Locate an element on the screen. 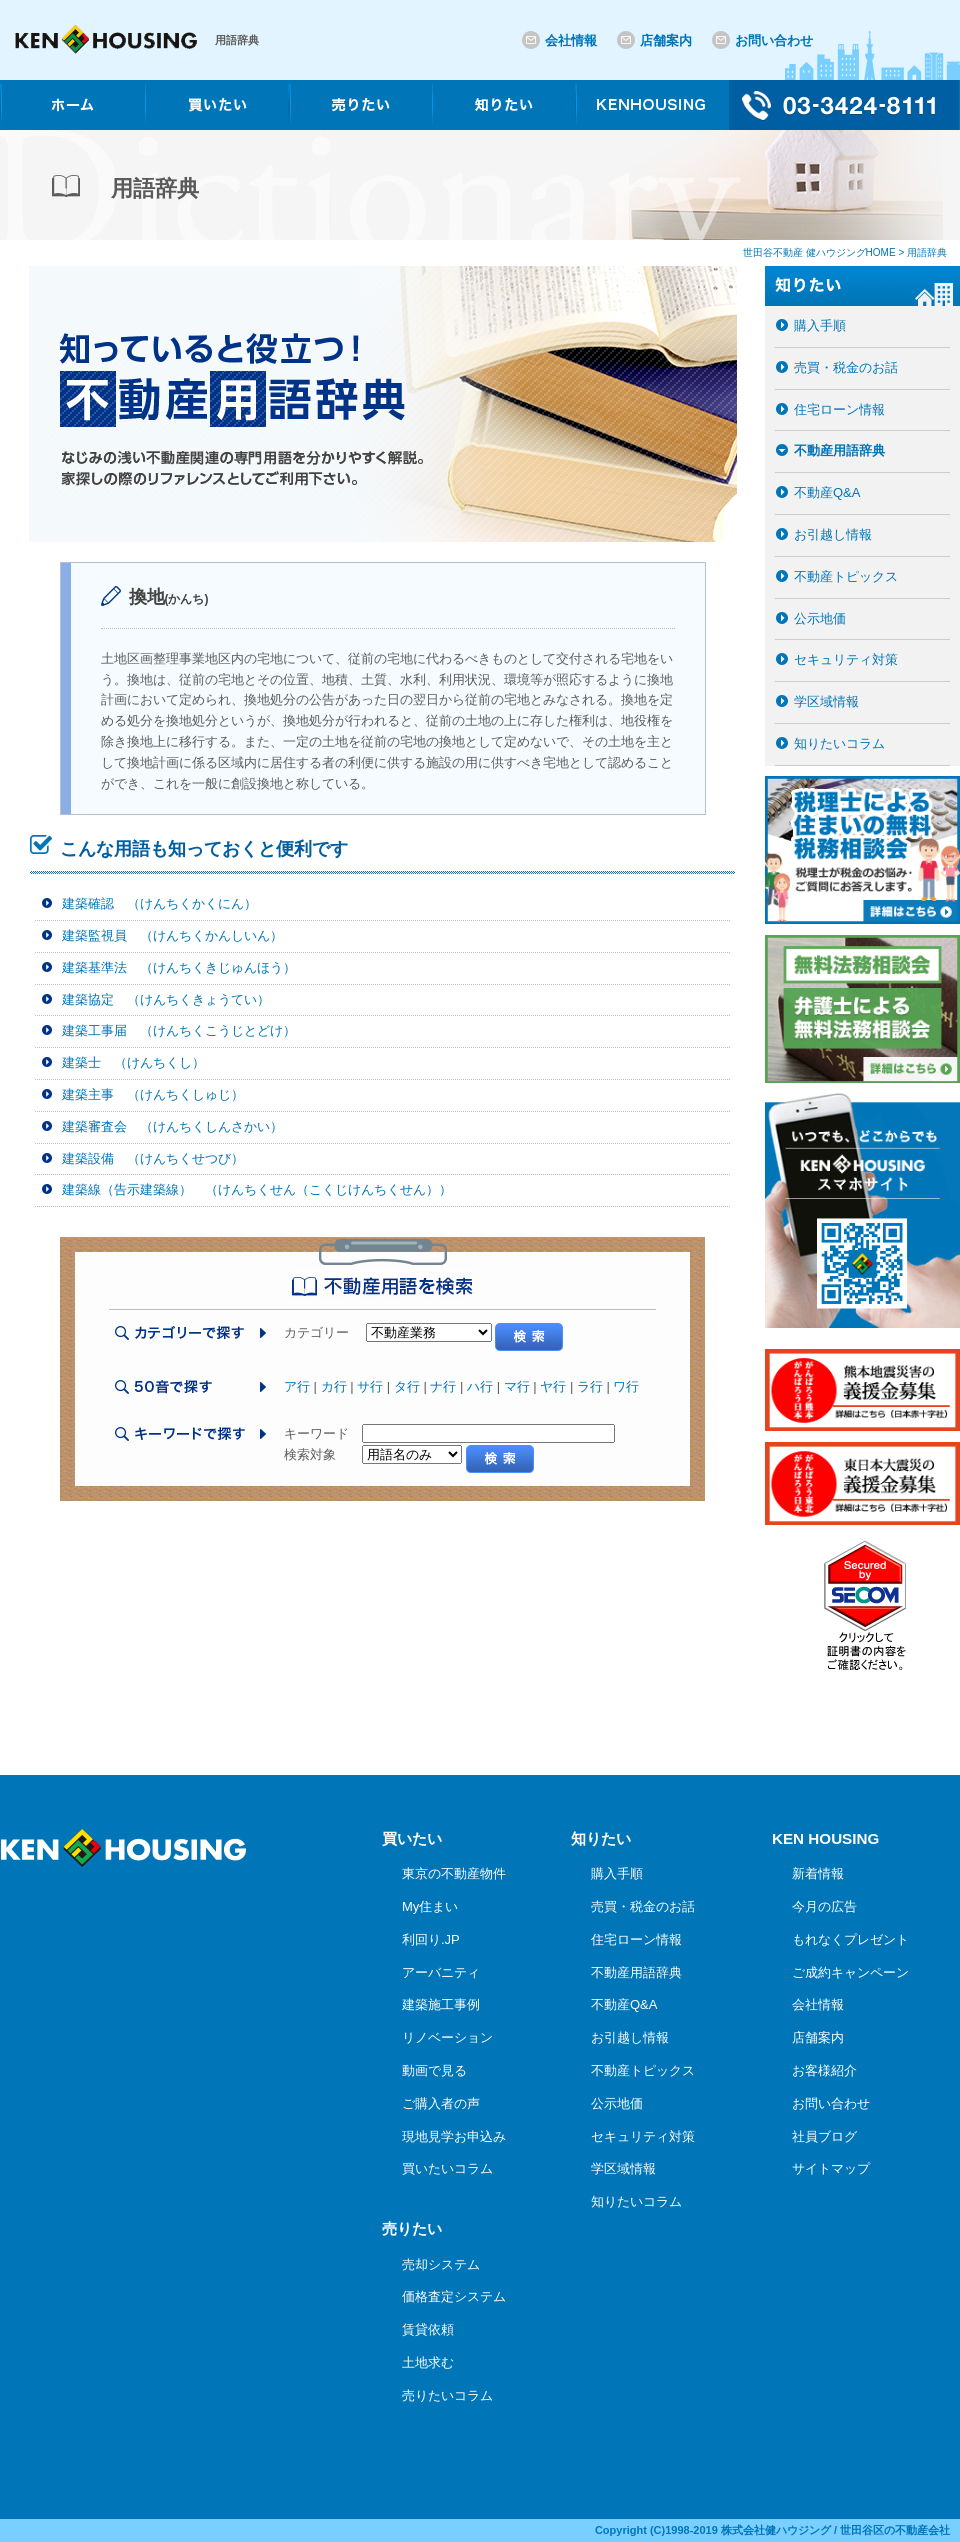 The width and height of the screenshot is (960, 2542). リノベーション is located at coordinates (447, 2037).